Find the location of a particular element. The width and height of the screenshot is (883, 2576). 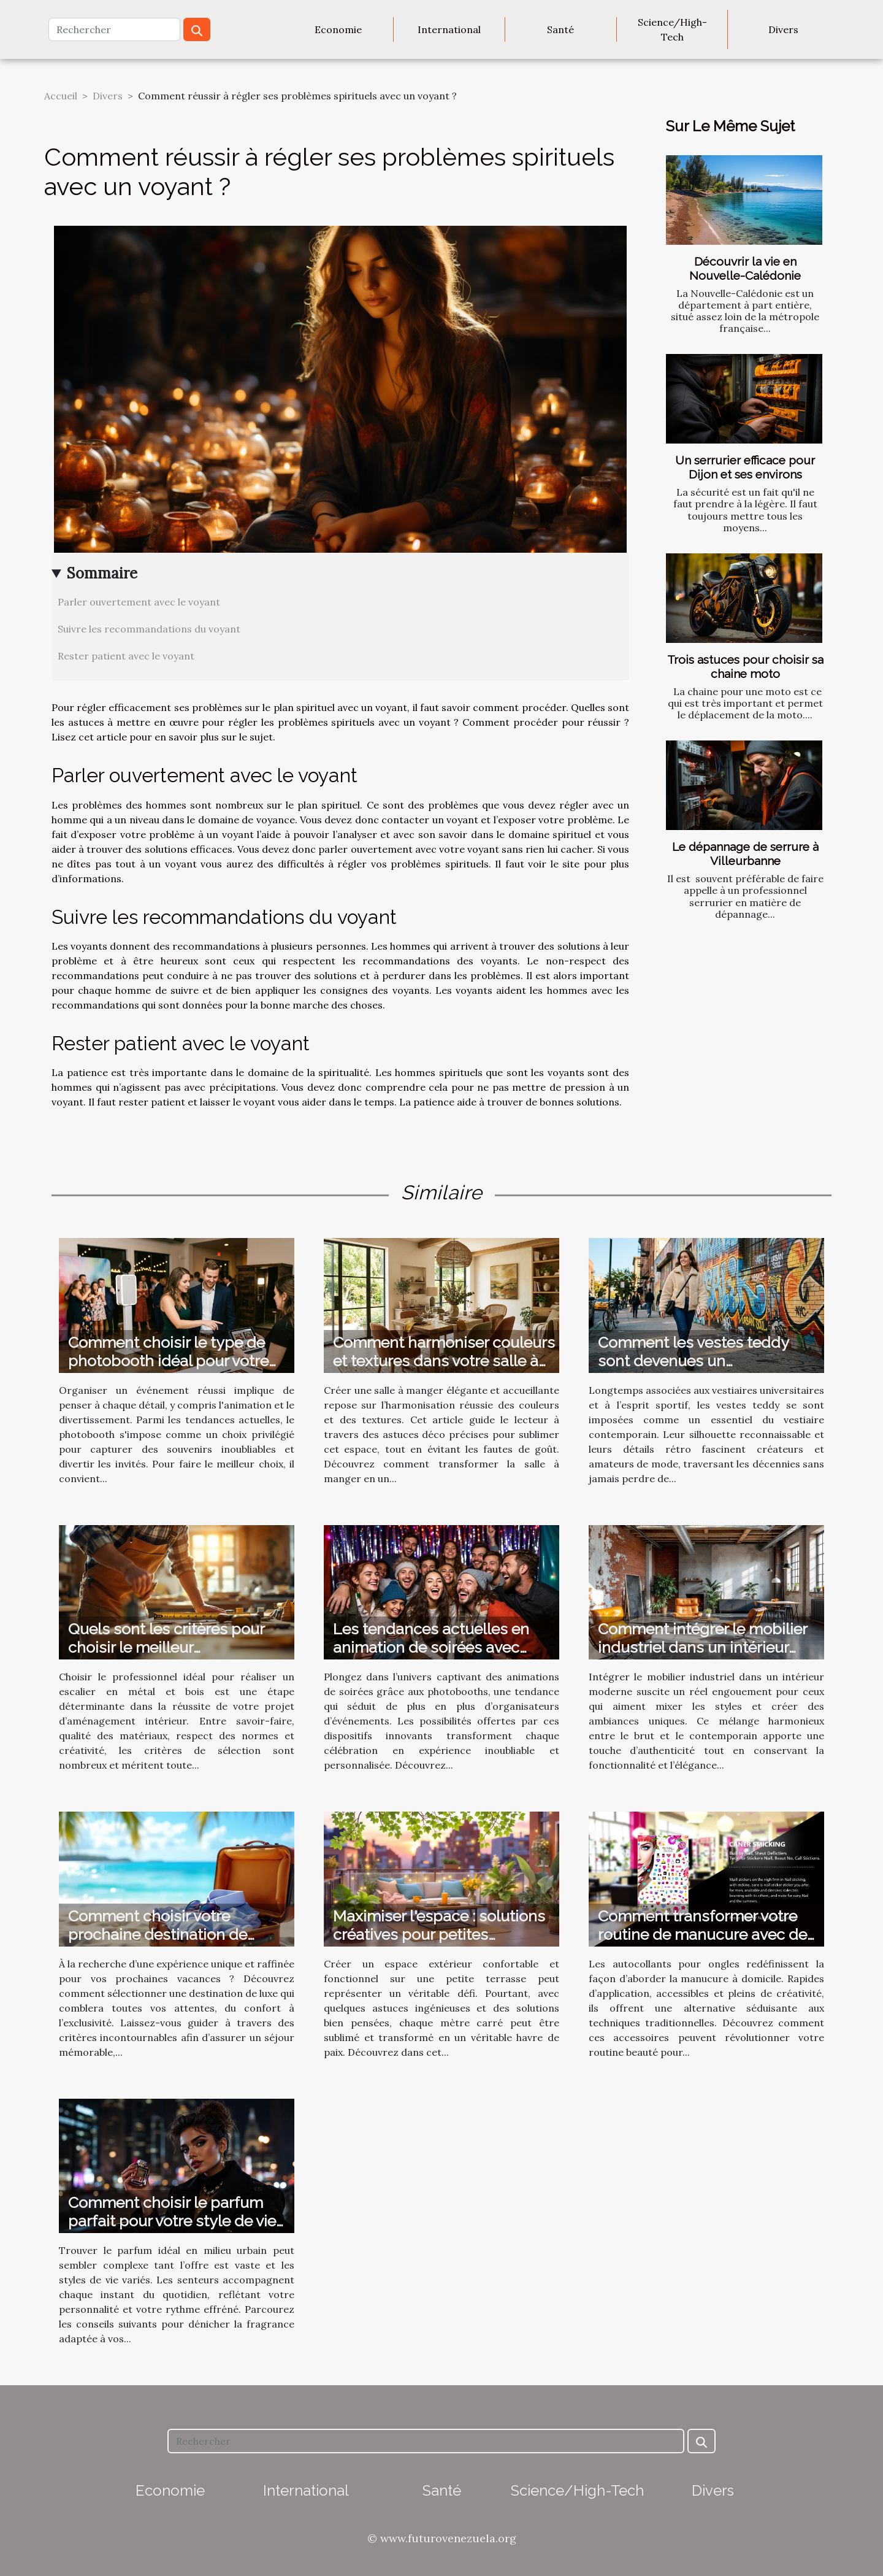

Santé is located at coordinates (560, 29).